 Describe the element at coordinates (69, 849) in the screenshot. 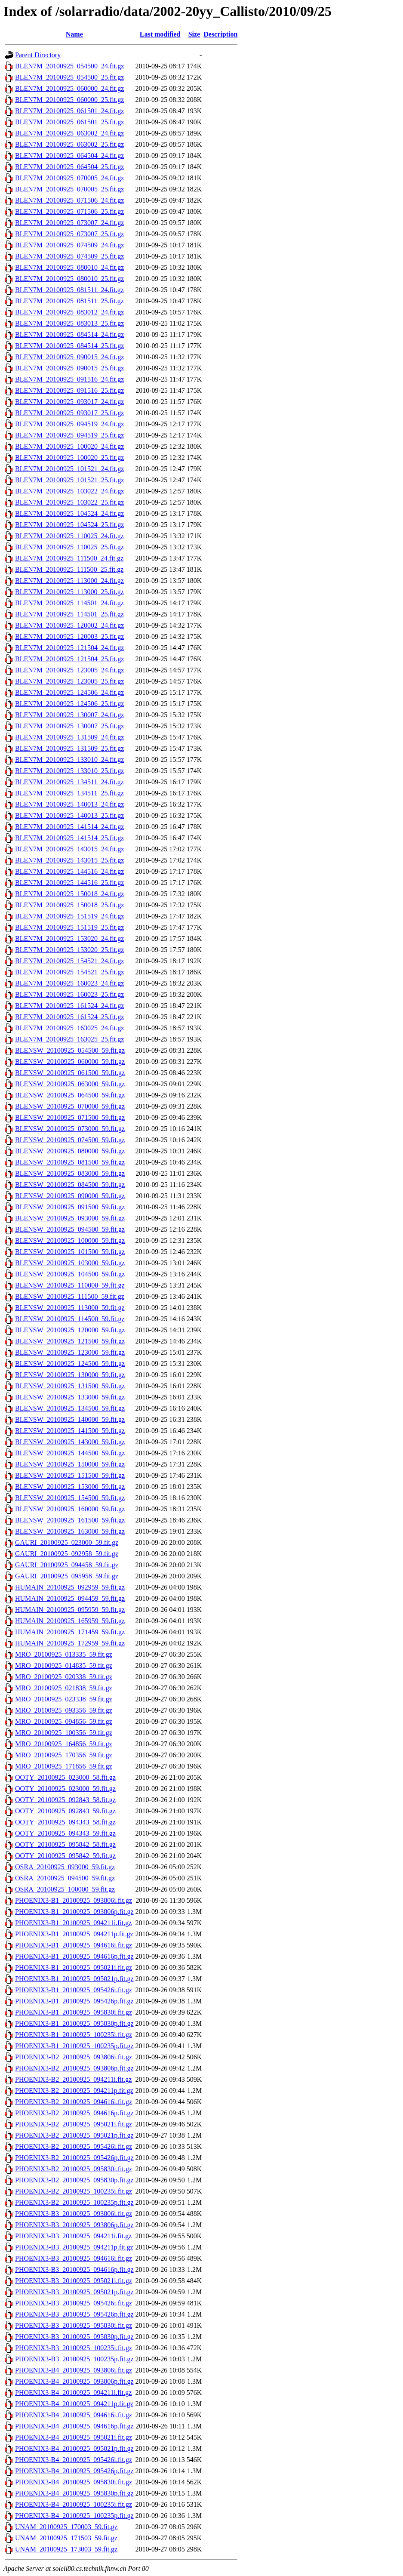

I see `BLEN7M_20100925_143015_24.fit.gz` at that location.